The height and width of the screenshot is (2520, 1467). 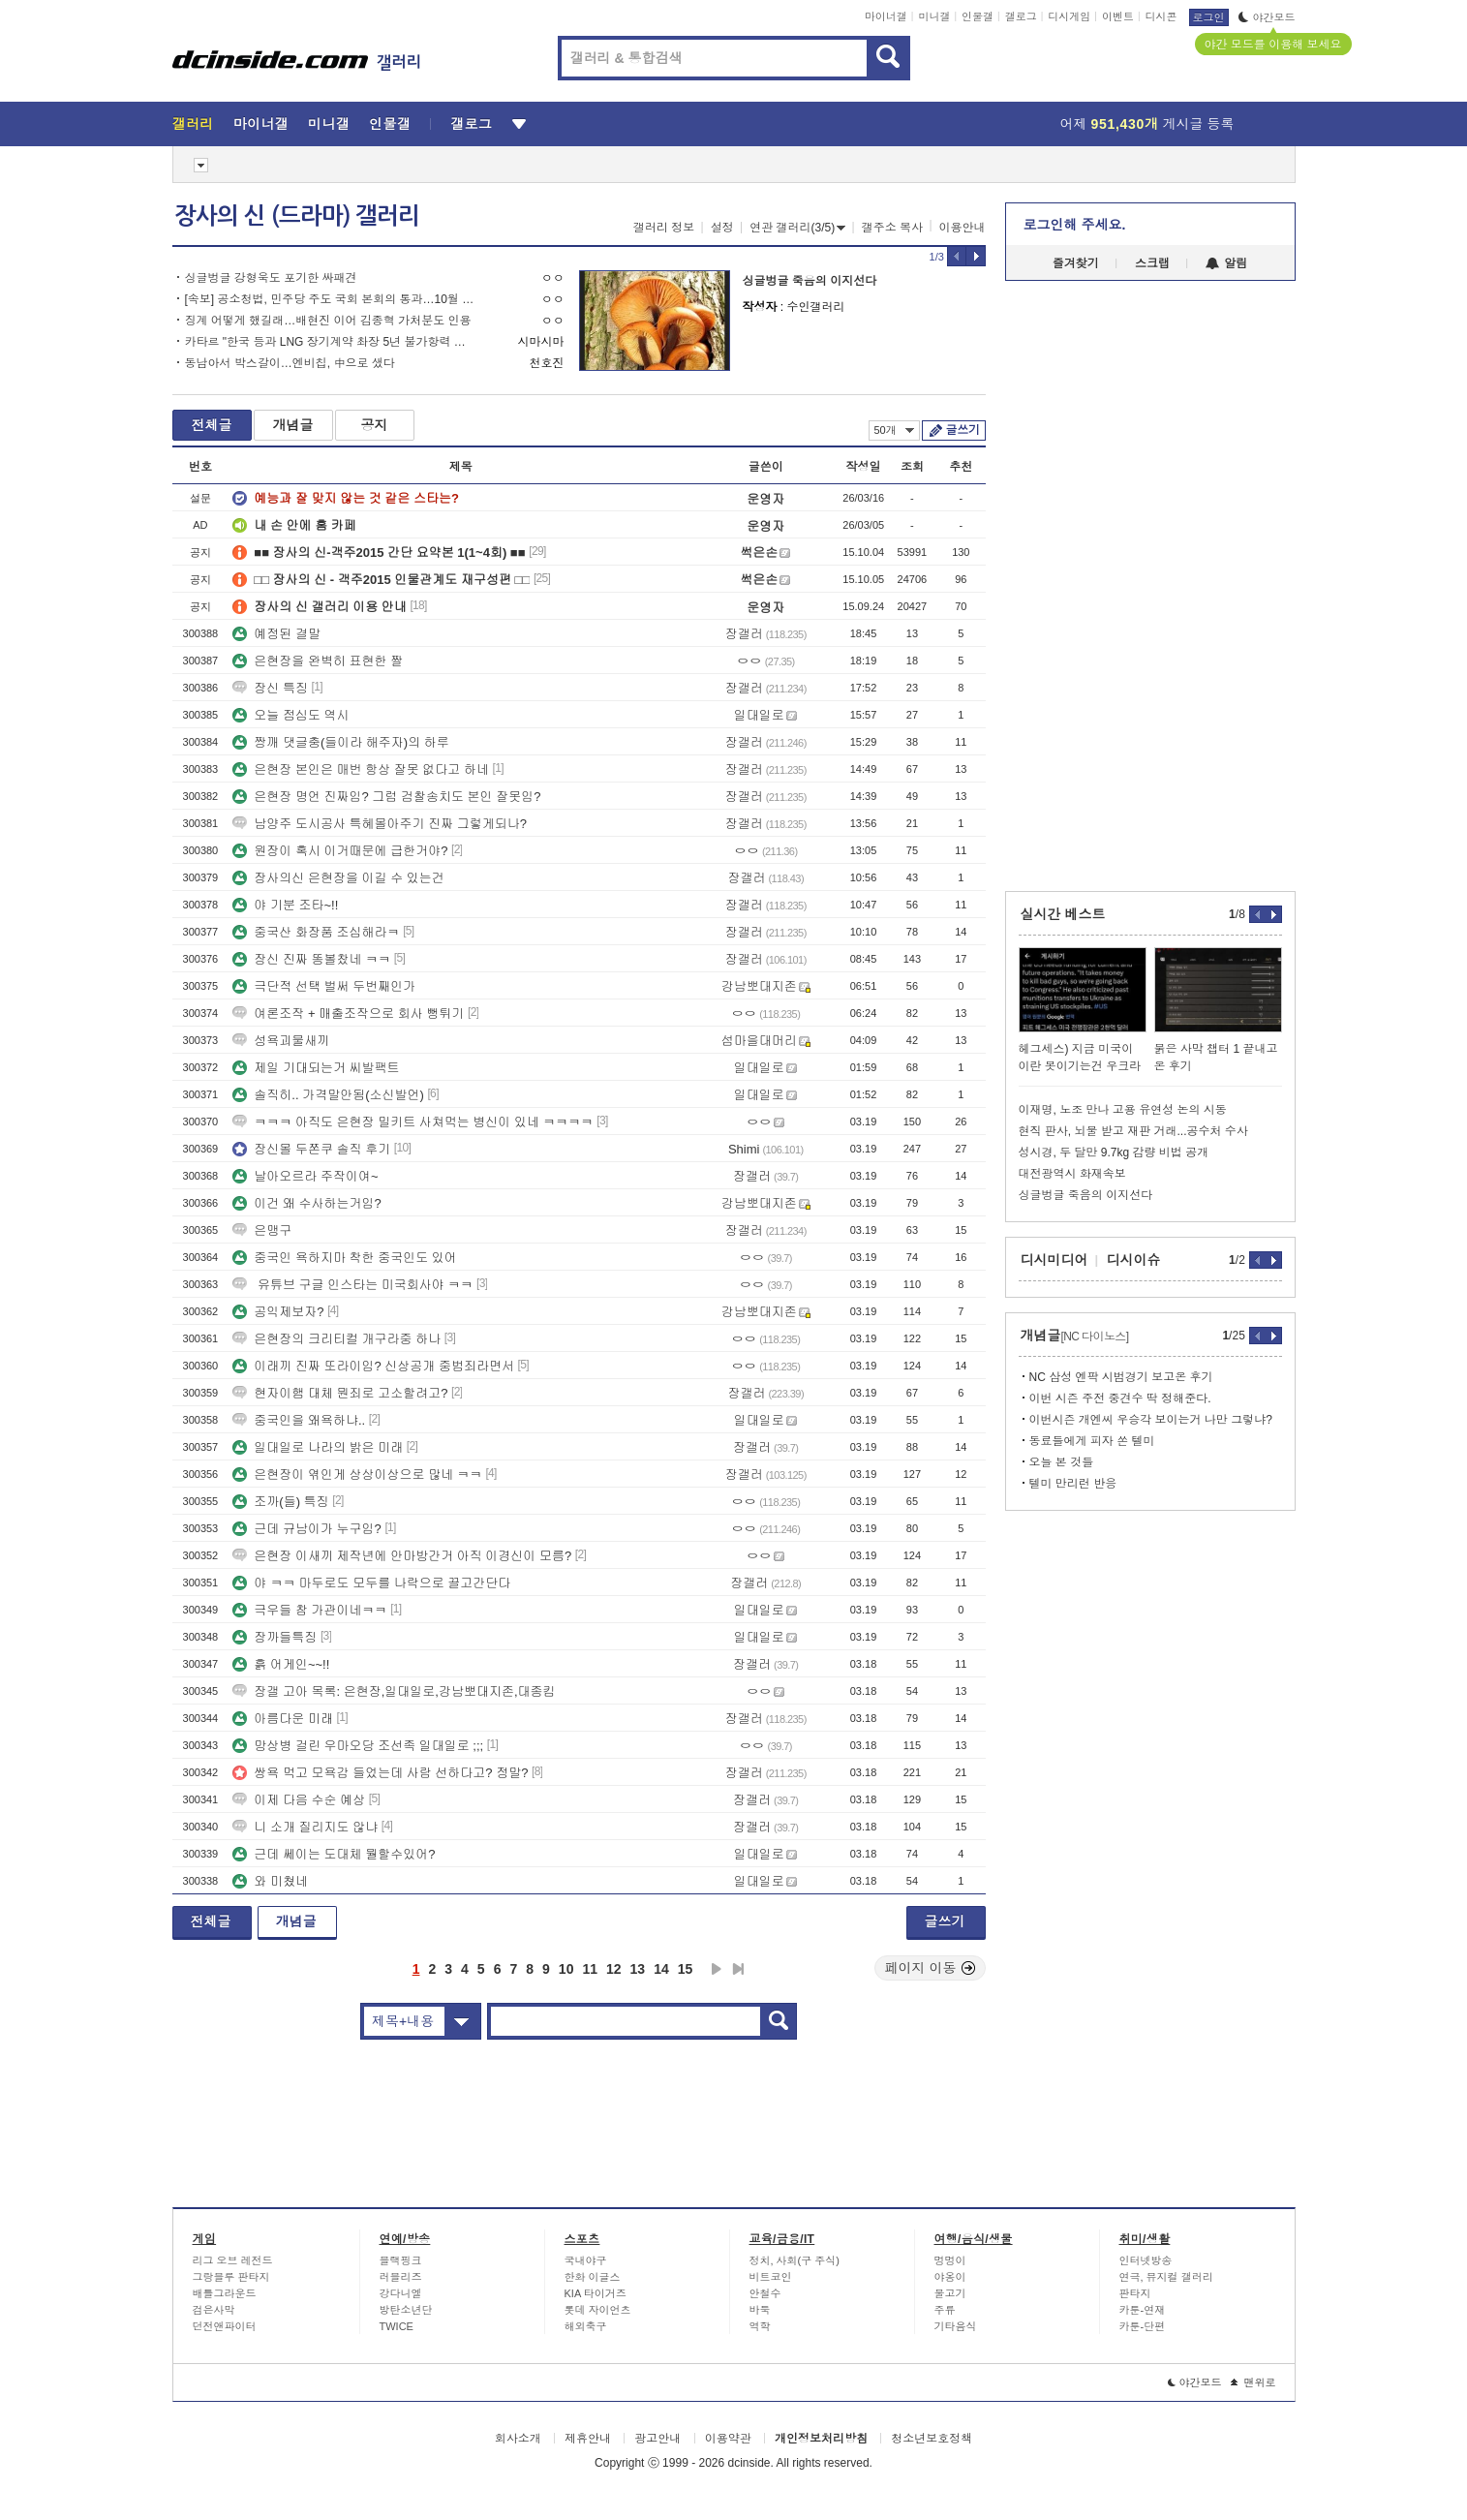 I want to click on 리그 오브 레전드, so click(x=233, y=2260).